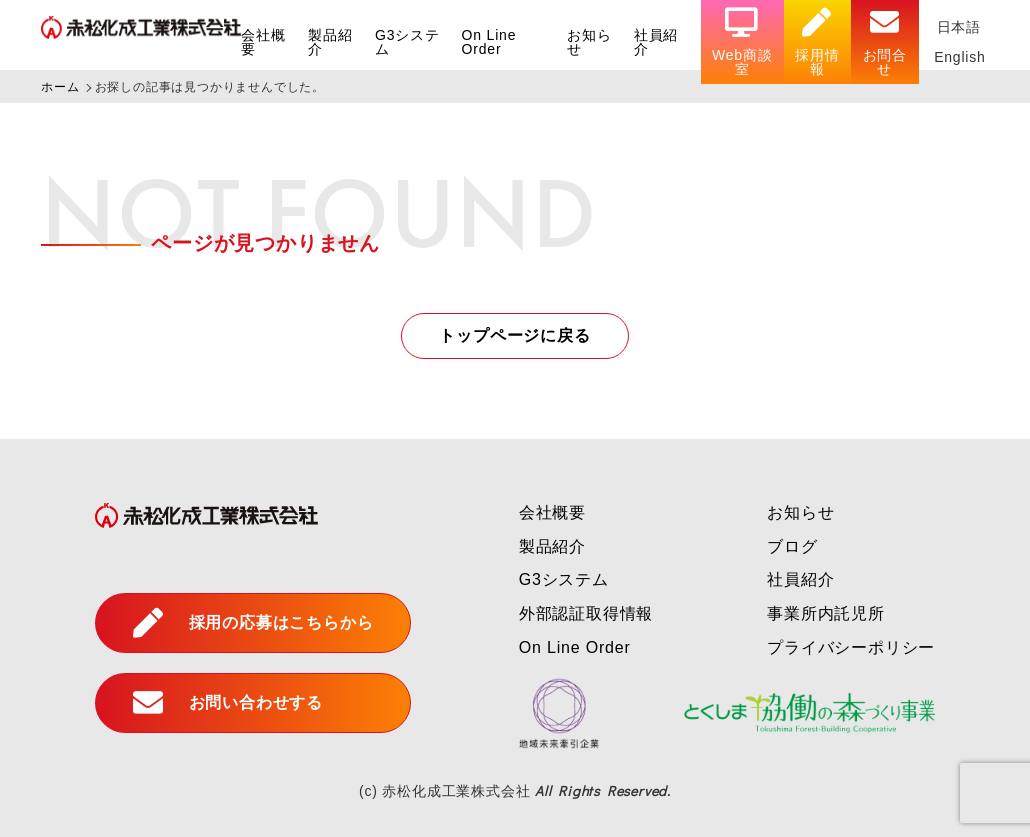 The image size is (1030, 837). What do you see at coordinates (656, 42) in the screenshot?
I see `社員紹介` at bounding box center [656, 42].